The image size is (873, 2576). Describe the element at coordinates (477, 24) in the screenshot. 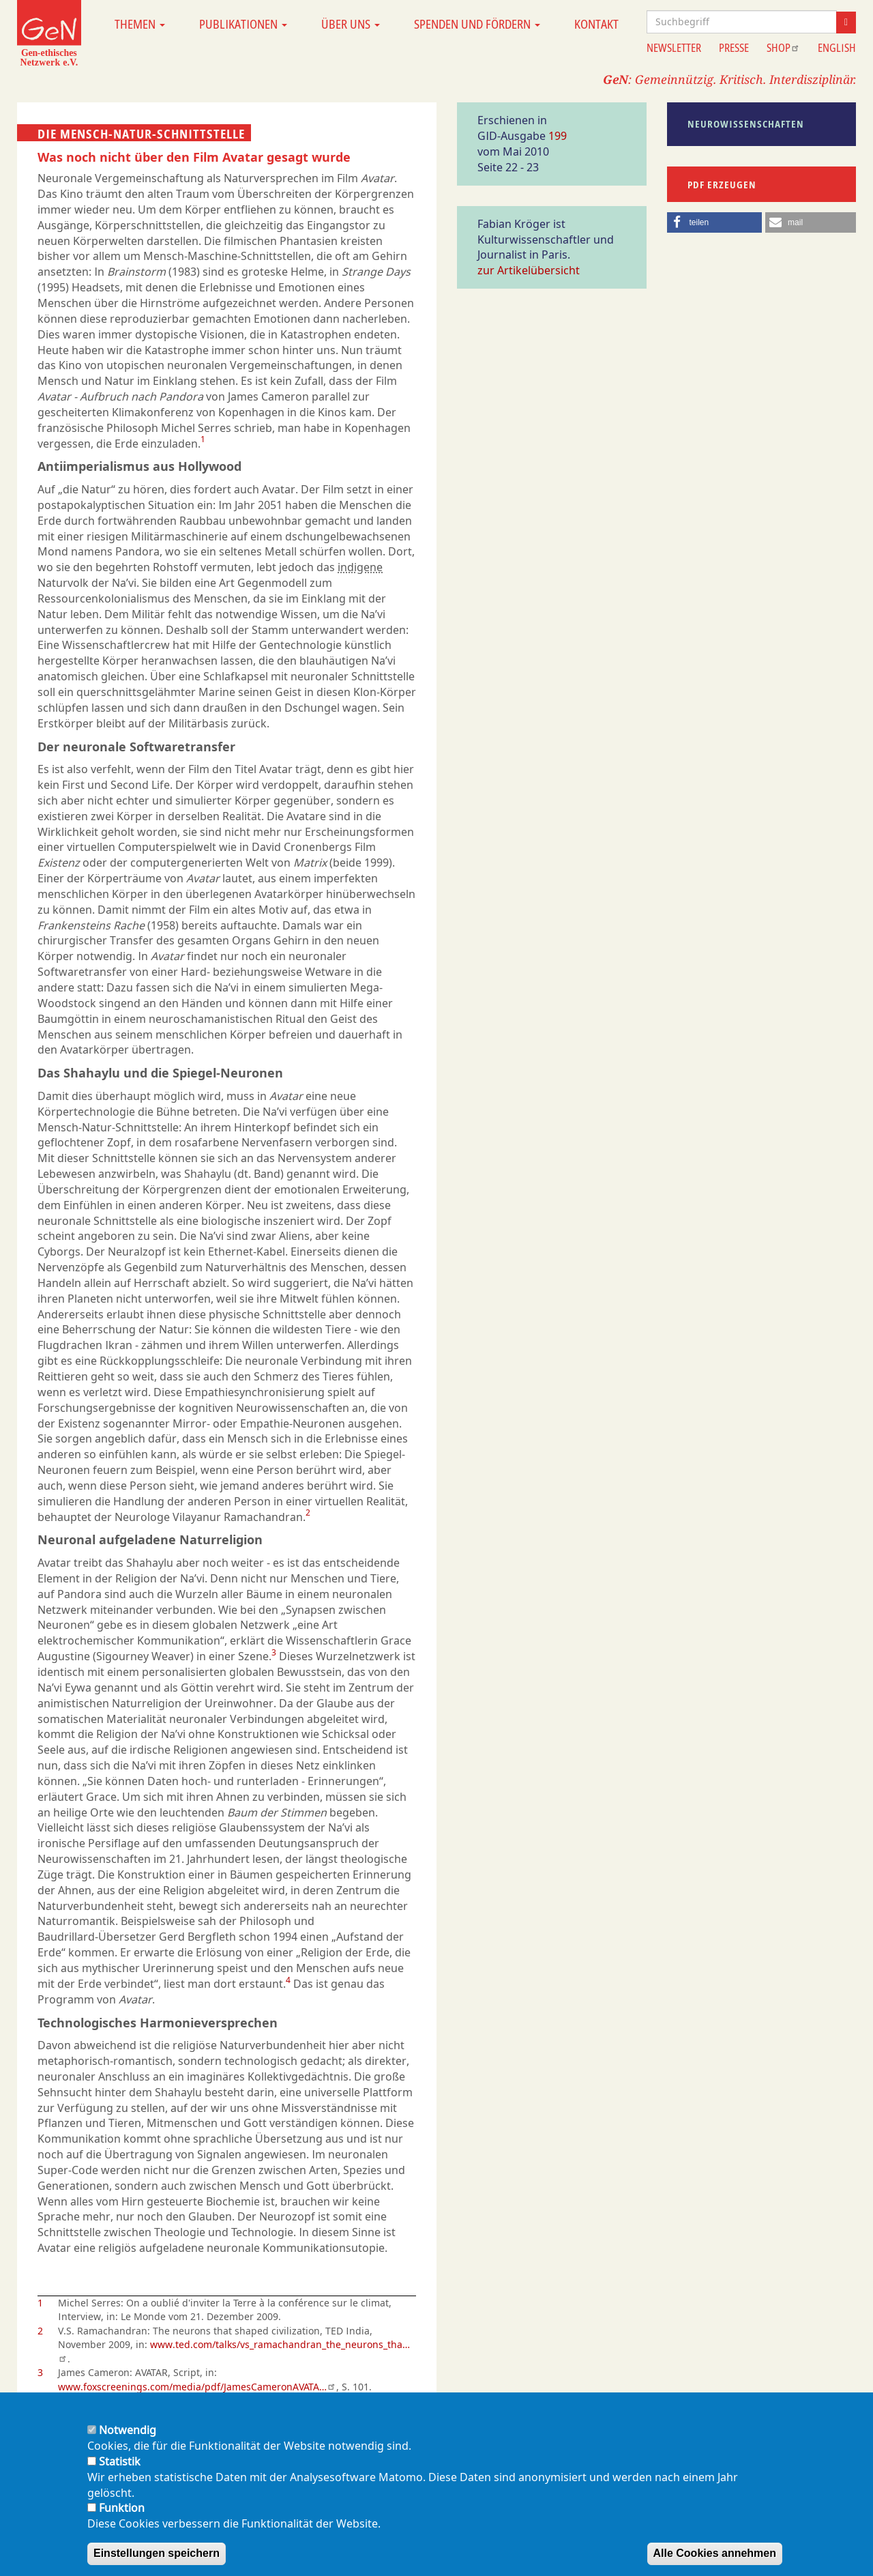

I see `Spenden und Fördern` at that location.